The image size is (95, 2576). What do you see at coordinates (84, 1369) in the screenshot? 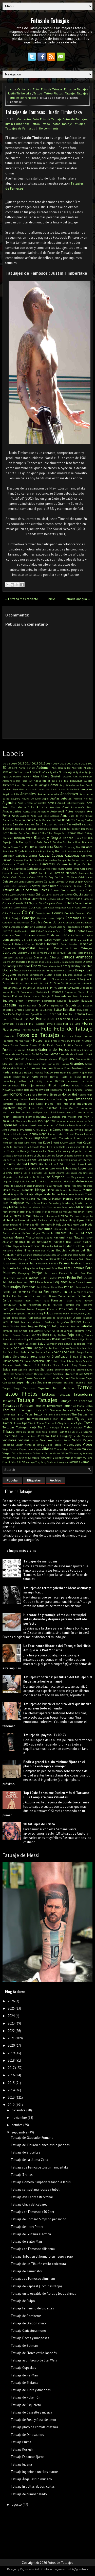
I see `Stephen King` at bounding box center [84, 1369].